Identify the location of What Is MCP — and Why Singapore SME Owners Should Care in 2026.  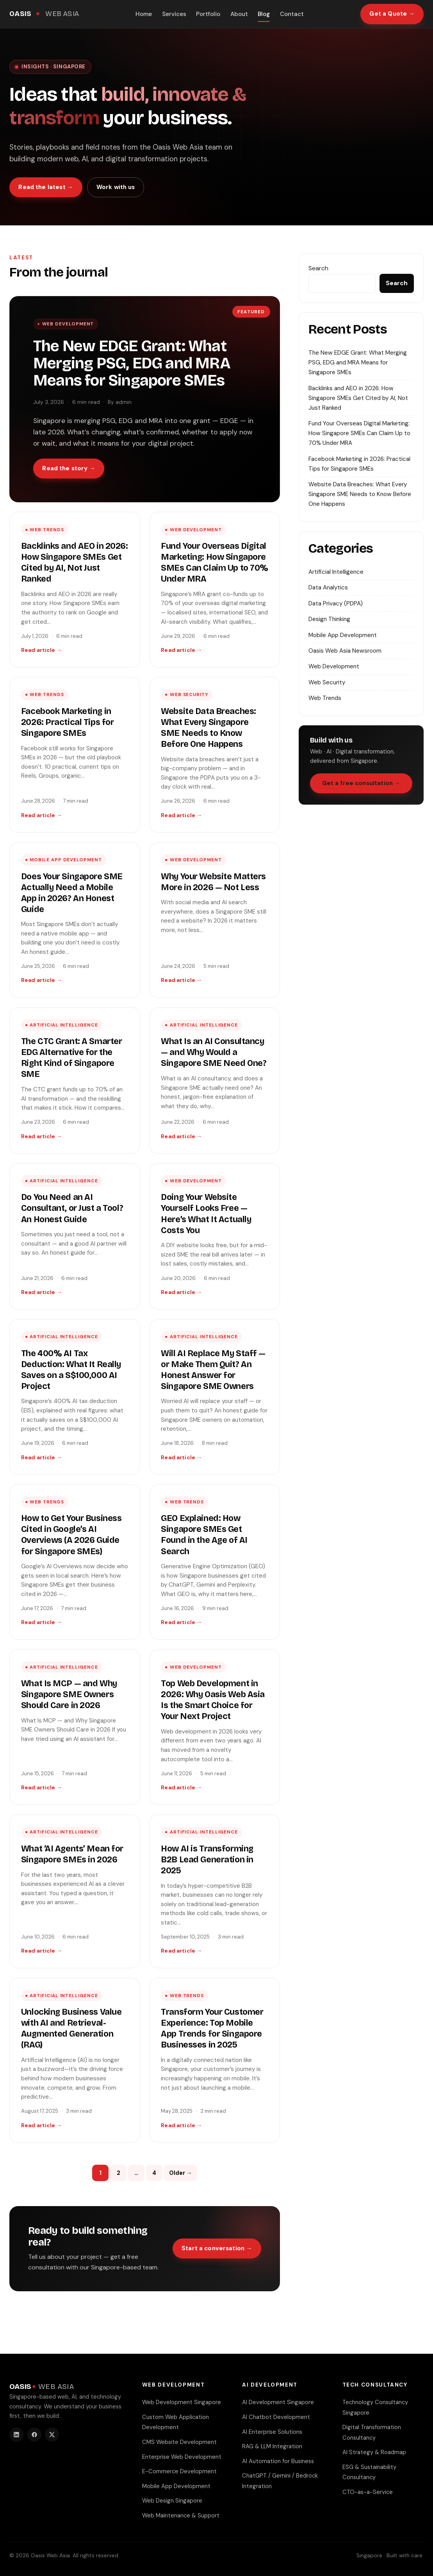
(69, 1694).